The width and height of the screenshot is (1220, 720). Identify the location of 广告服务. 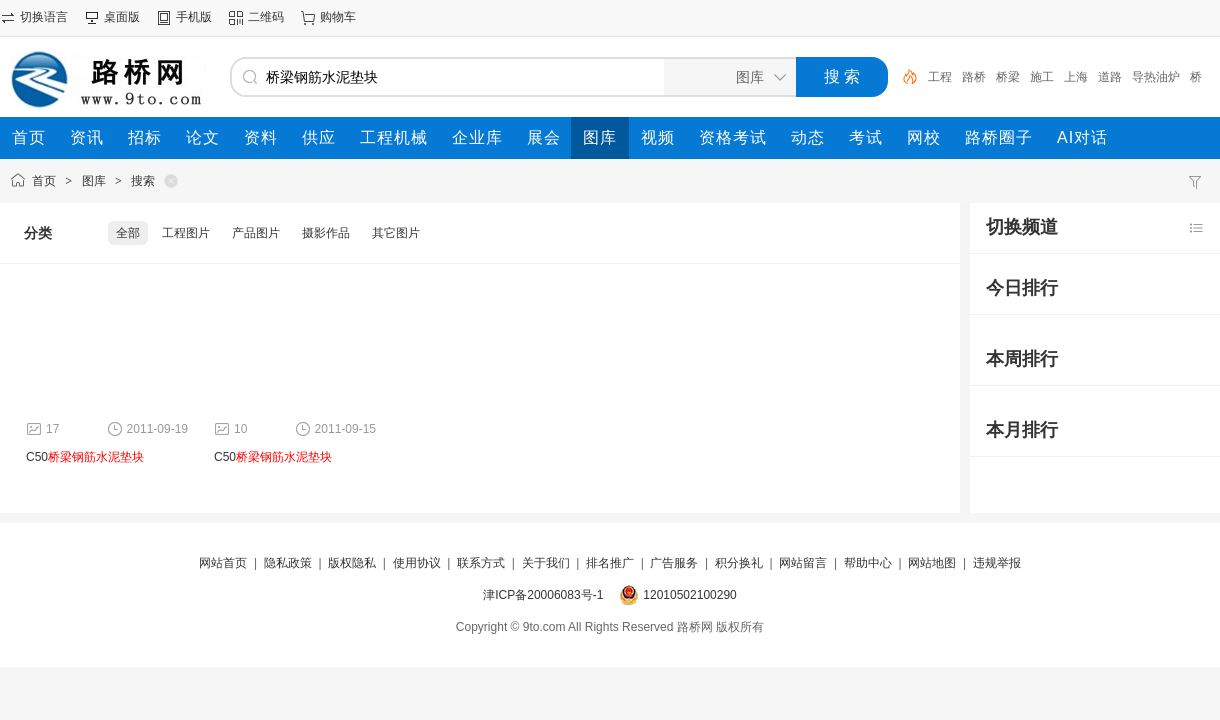
(674, 563).